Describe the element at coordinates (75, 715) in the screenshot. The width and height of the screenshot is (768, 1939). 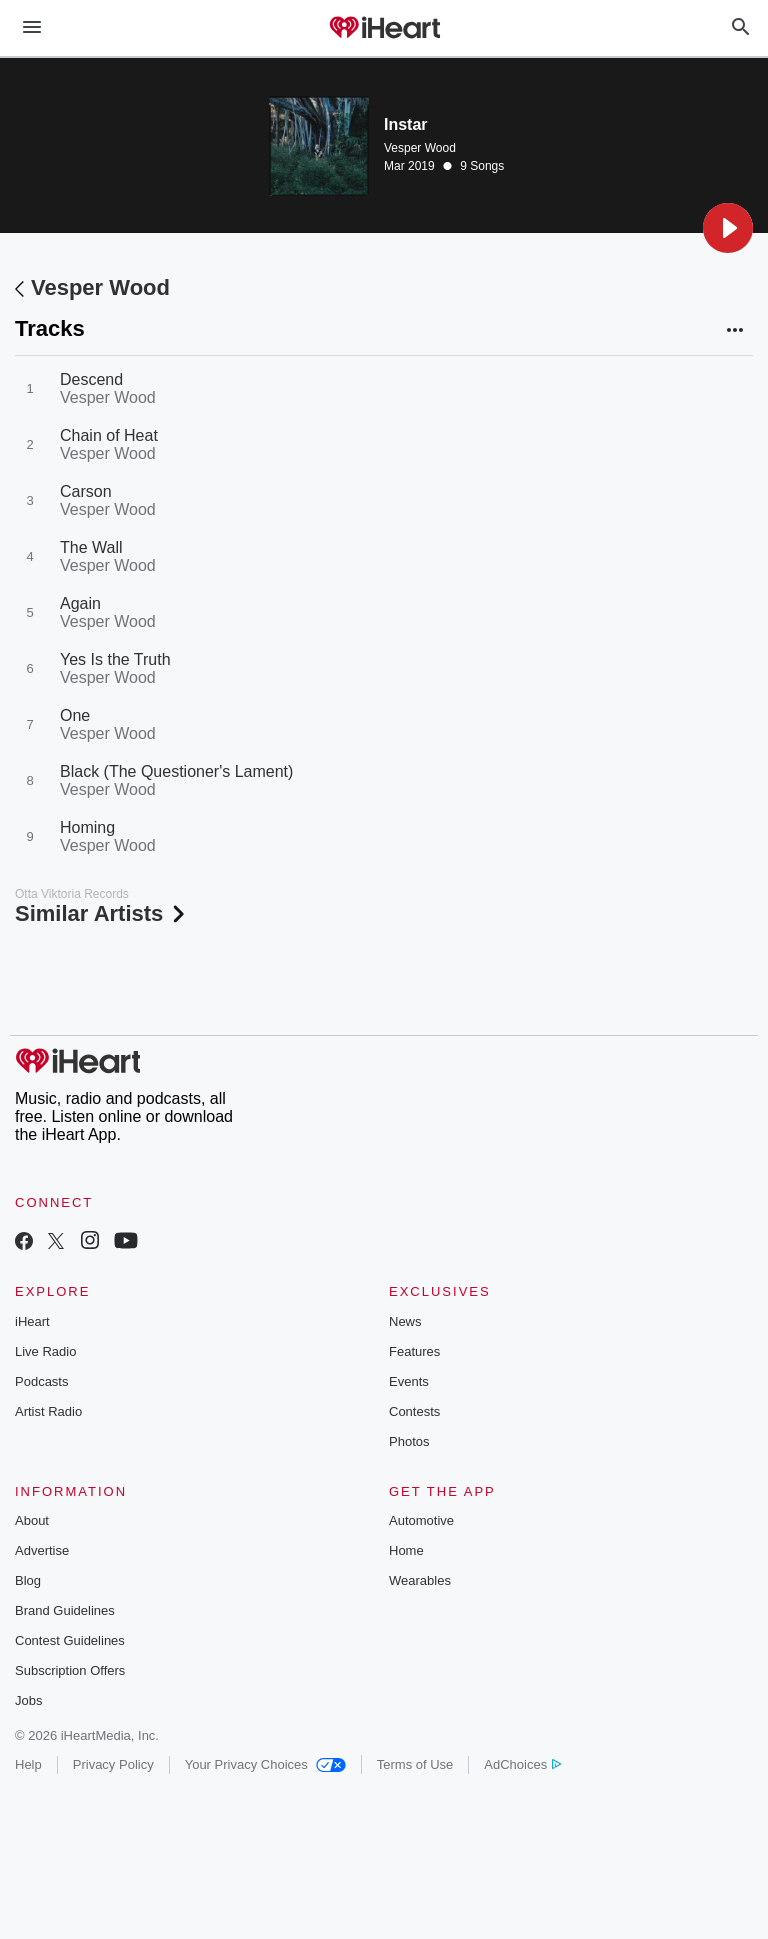
I see `One` at that location.